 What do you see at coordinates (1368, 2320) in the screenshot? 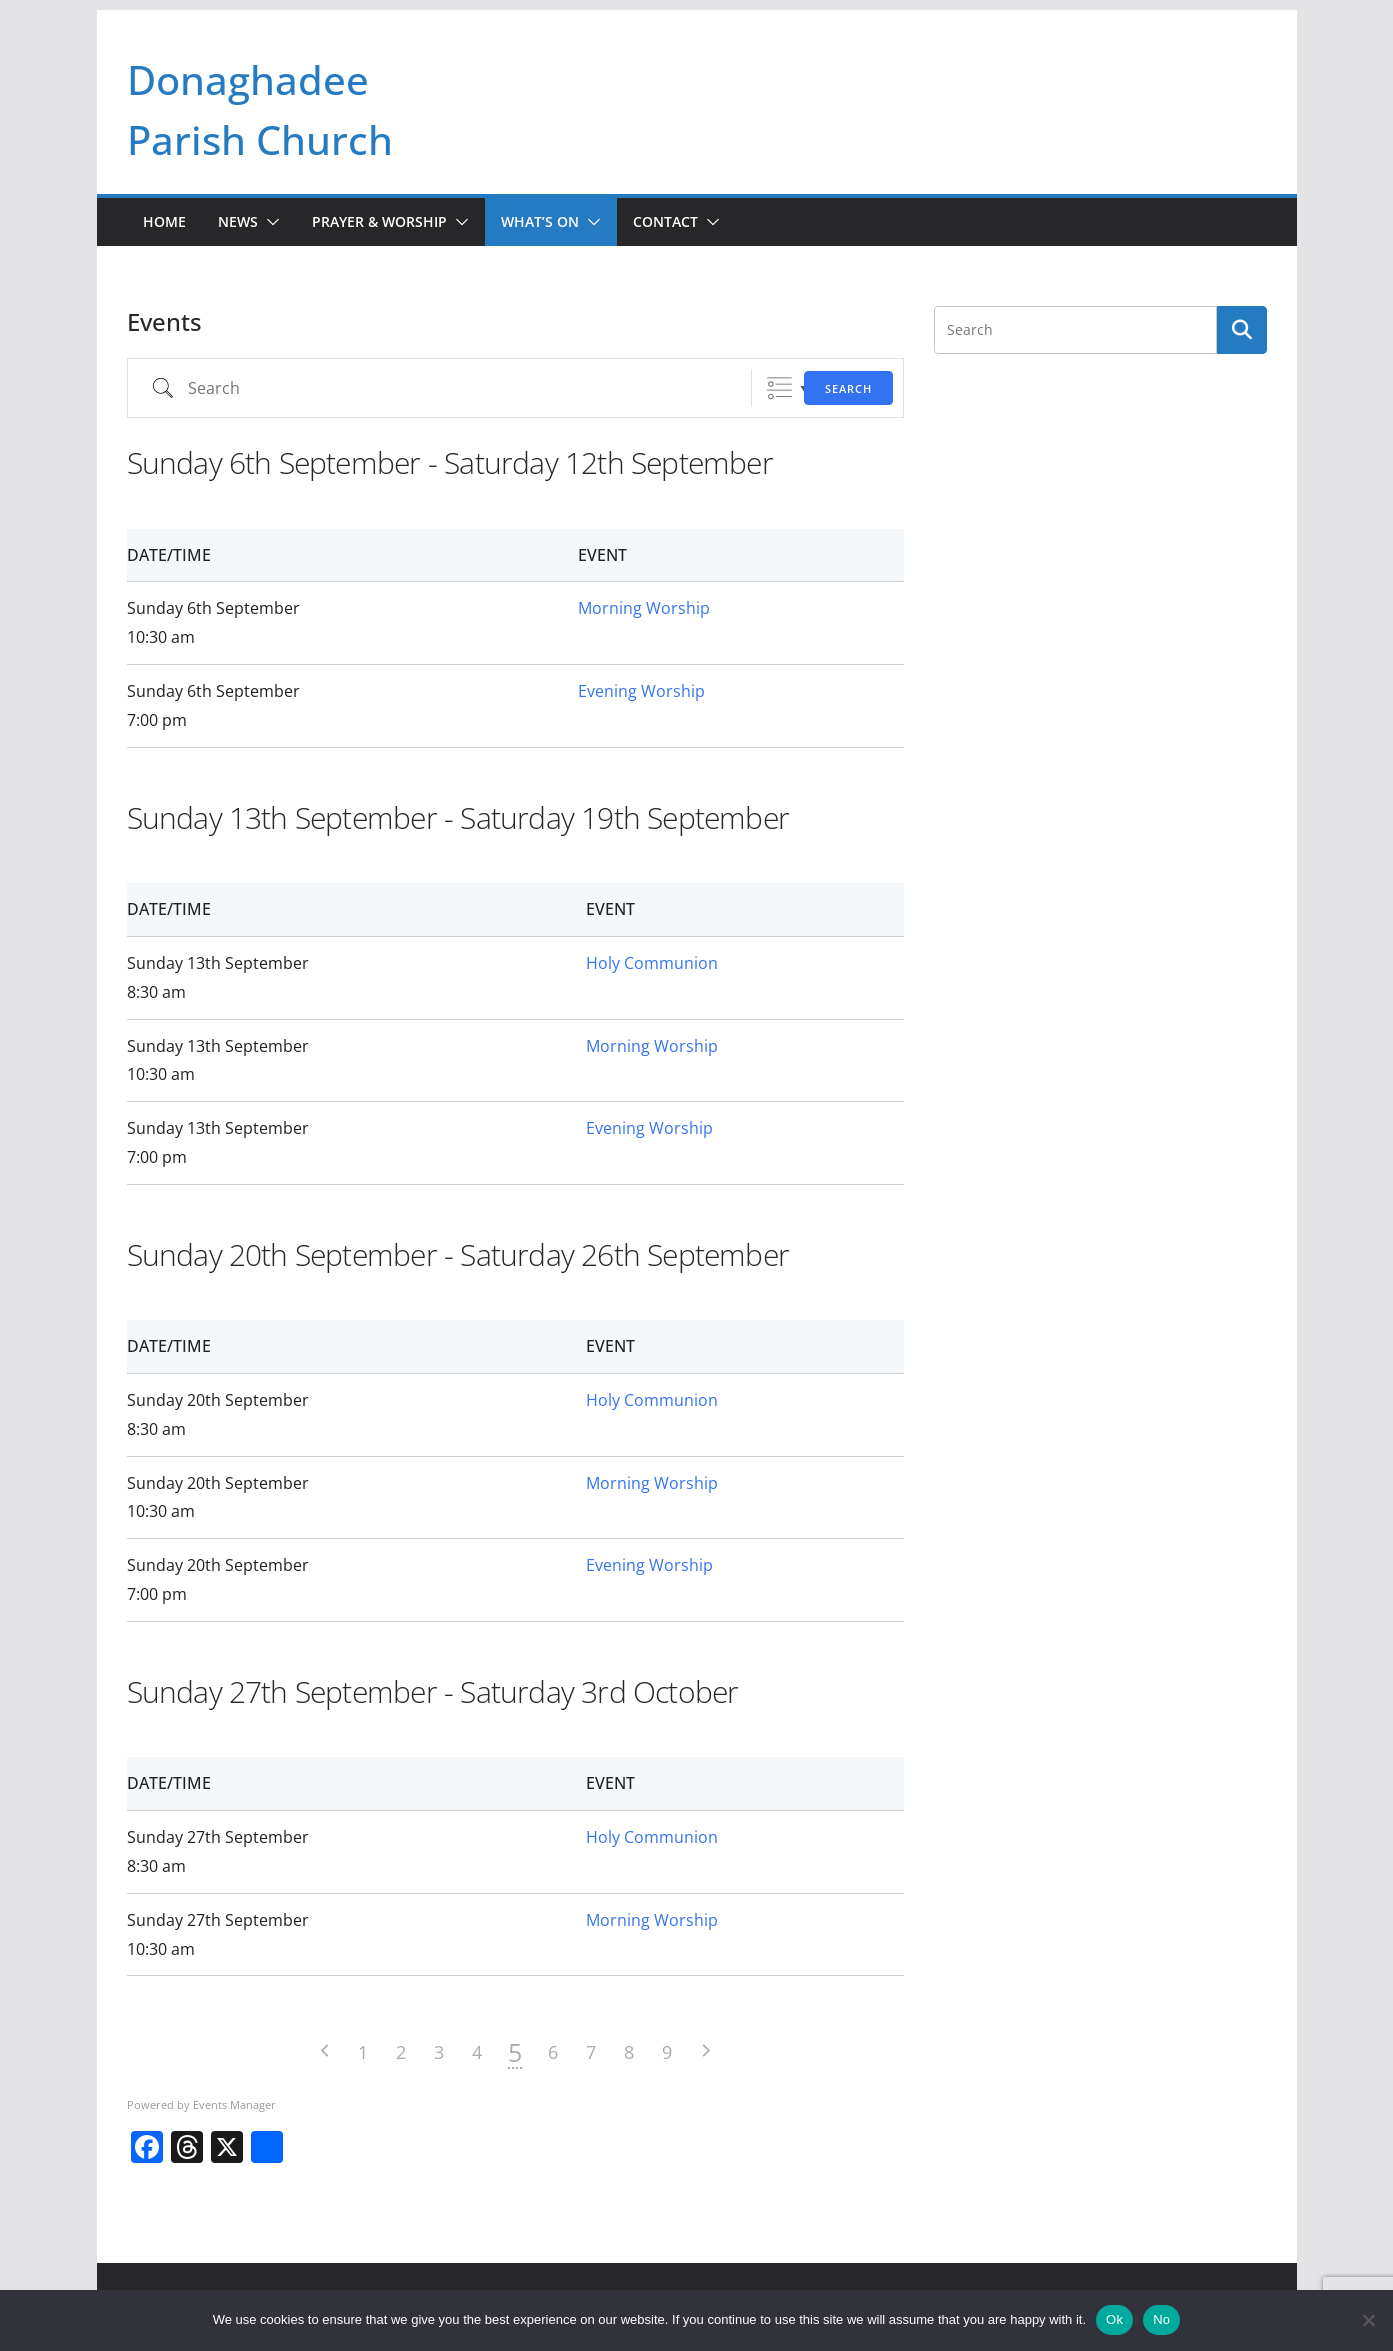
I see `[No]` at bounding box center [1368, 2320].